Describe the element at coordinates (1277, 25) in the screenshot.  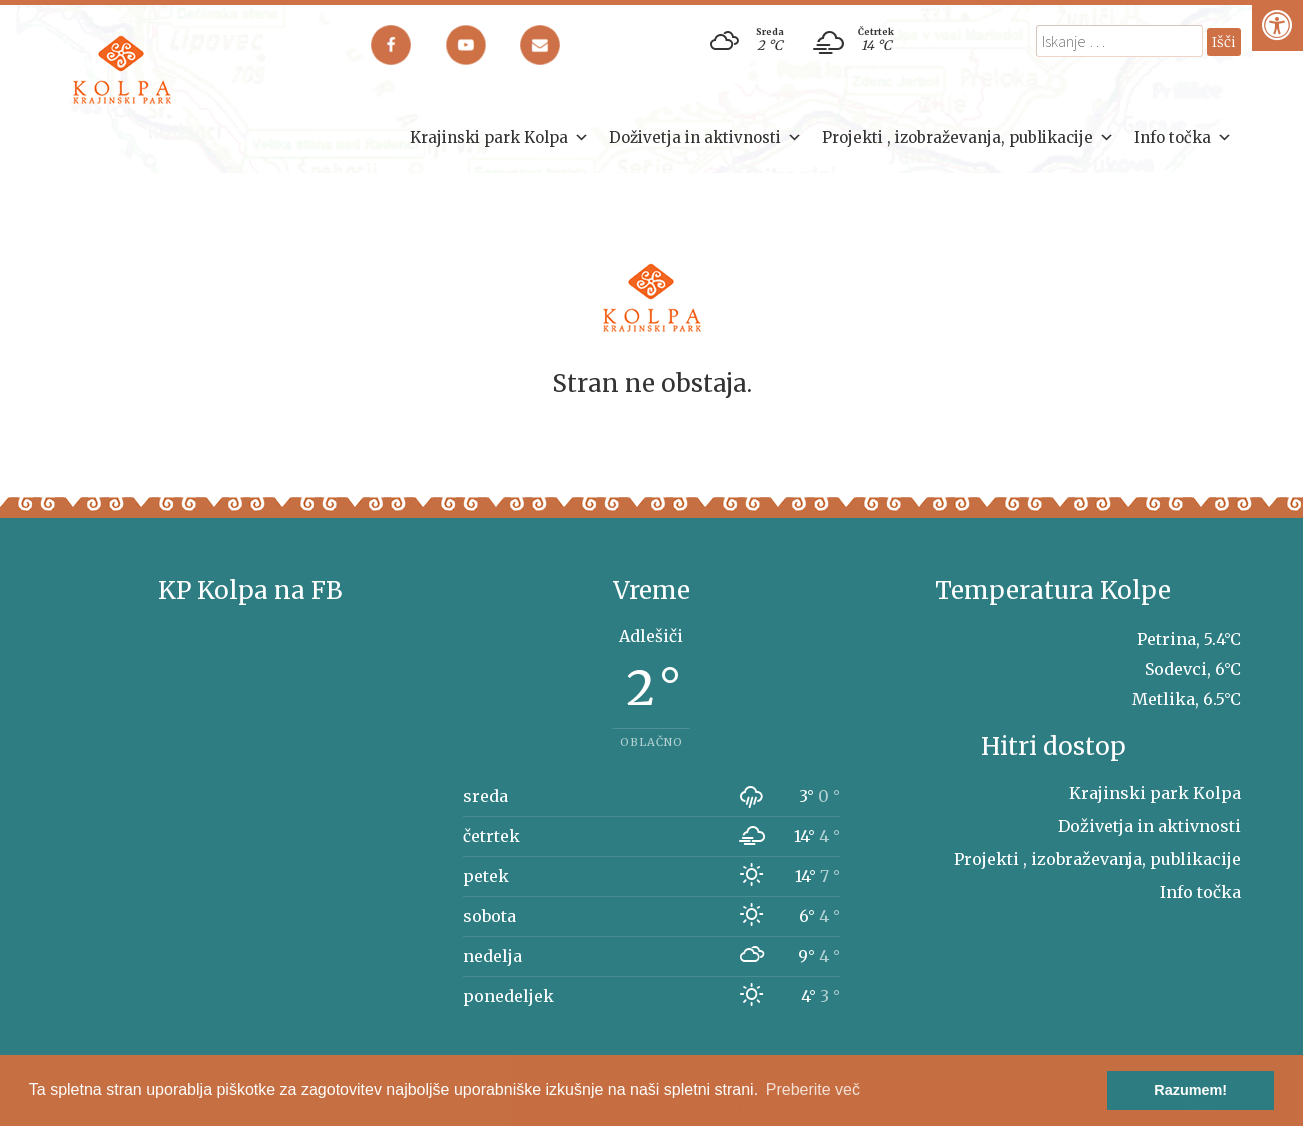
I see `[Pritisni "Alt + A" za odpiranje/zapiranje dostopnostnega menija]` at that location.